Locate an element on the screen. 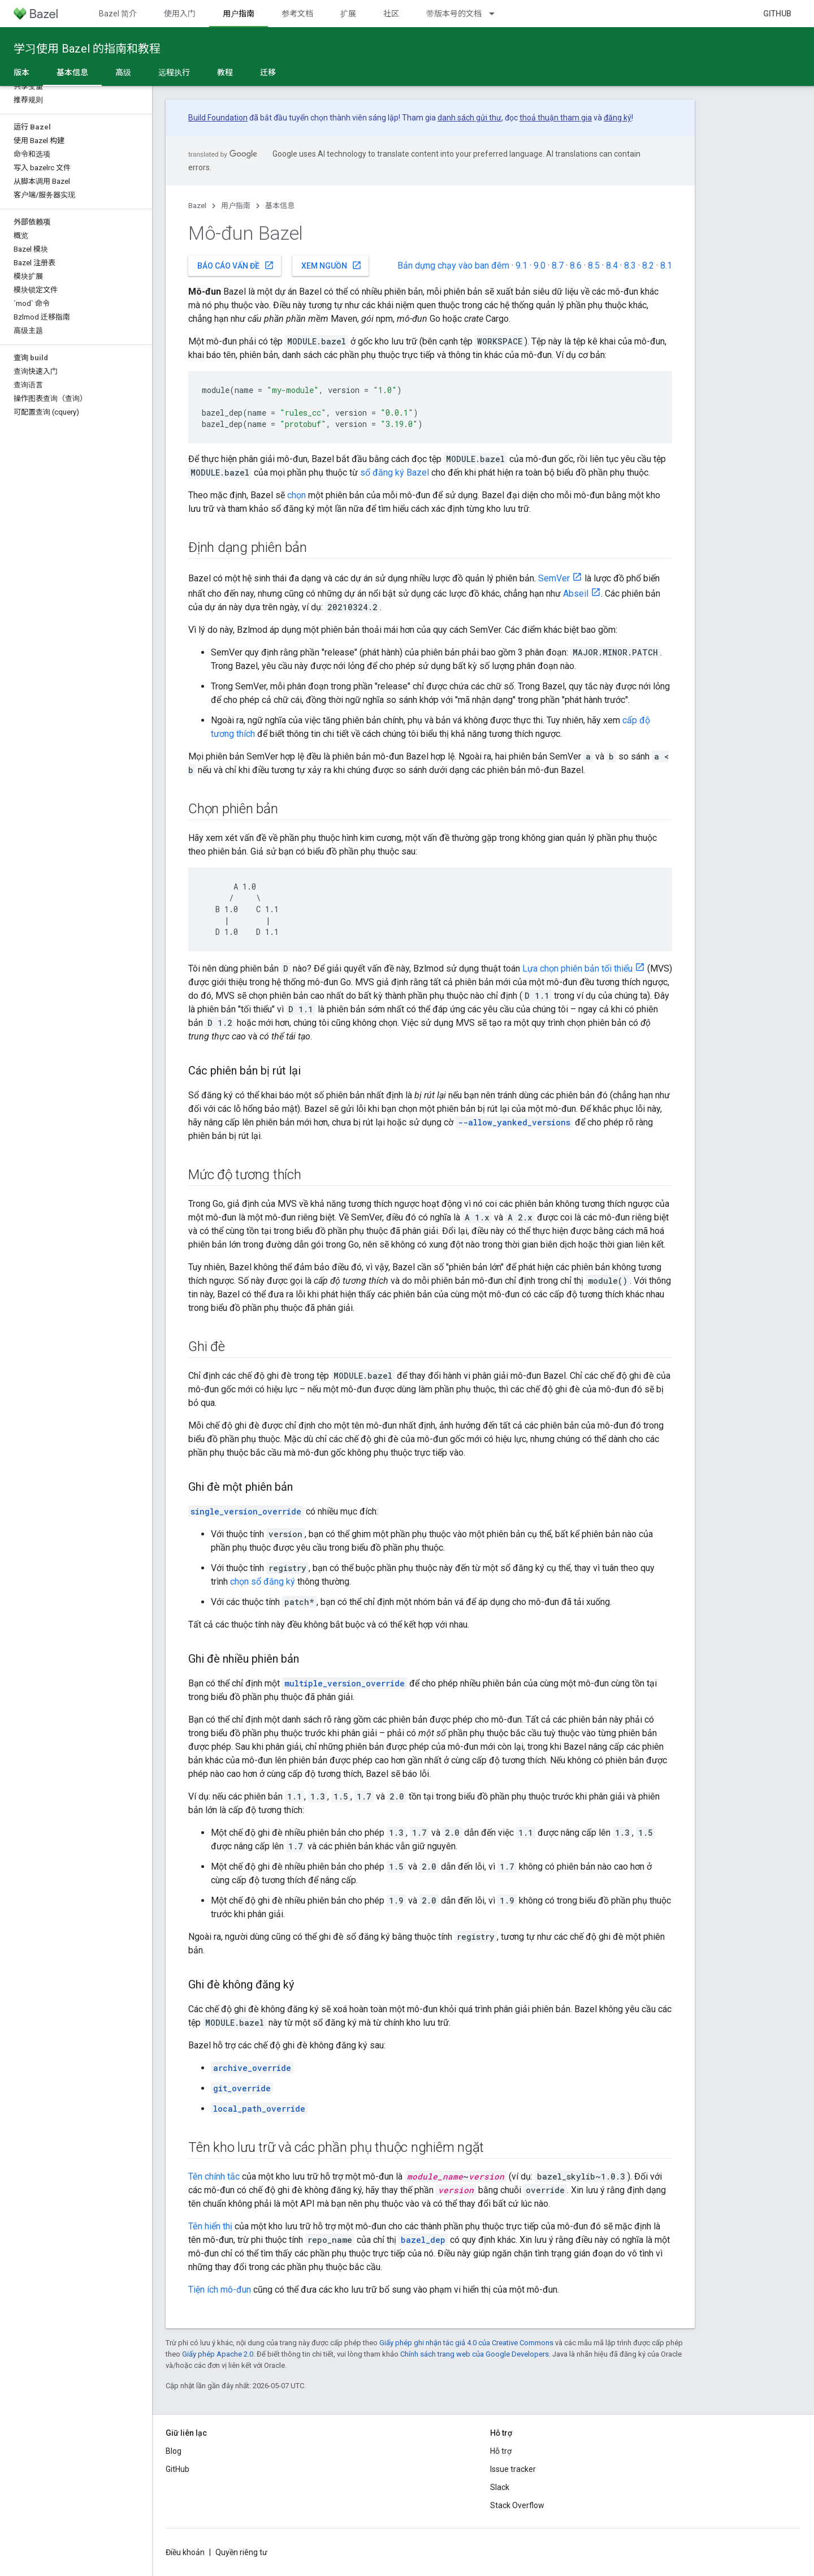 This screenshot has width=814, height=2576. sổ đăng ký Bazel is located at coordinates (394, 472).